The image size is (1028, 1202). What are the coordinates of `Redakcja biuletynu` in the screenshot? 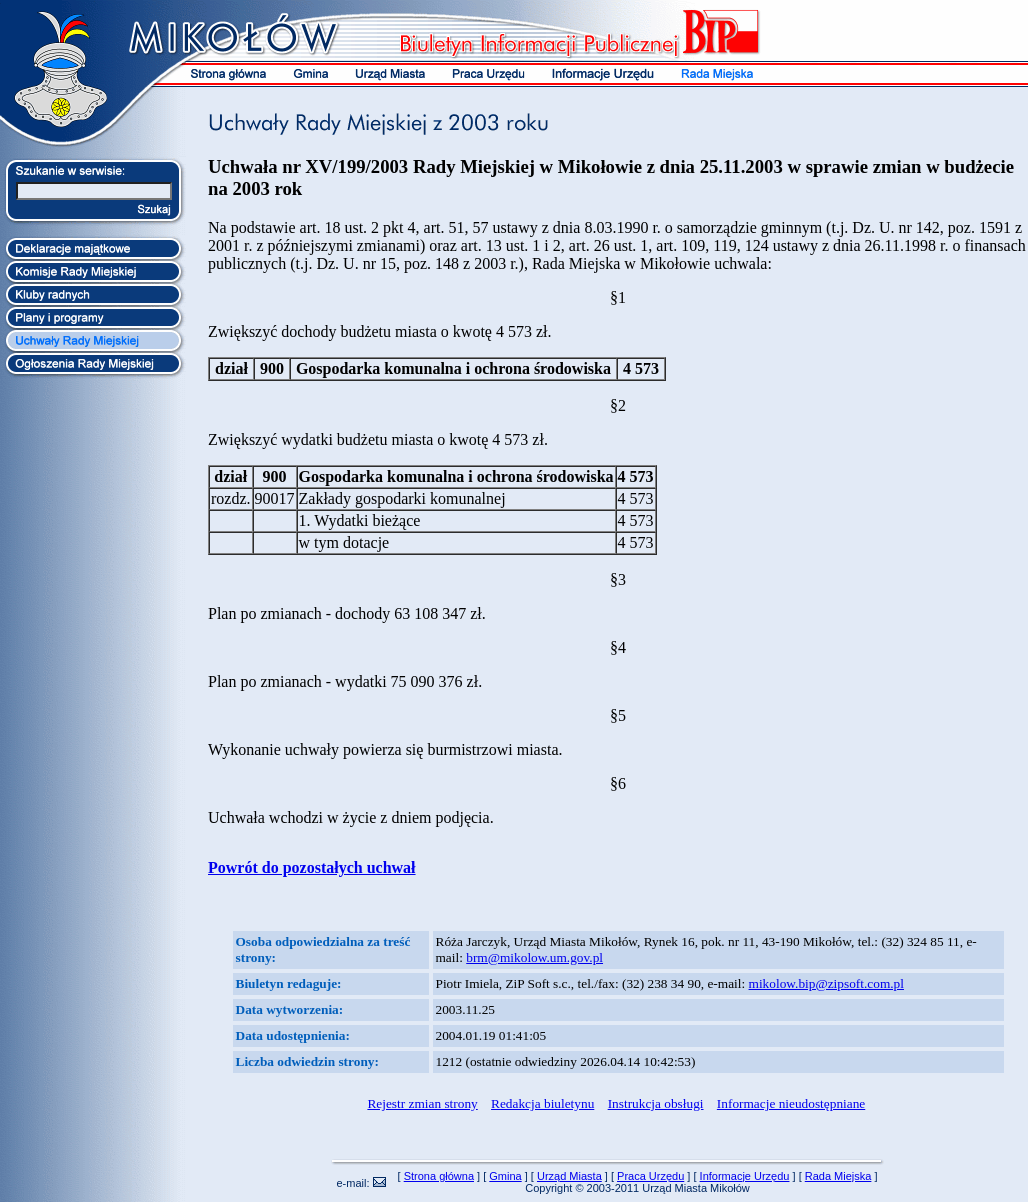 It's located at (542, 1103).